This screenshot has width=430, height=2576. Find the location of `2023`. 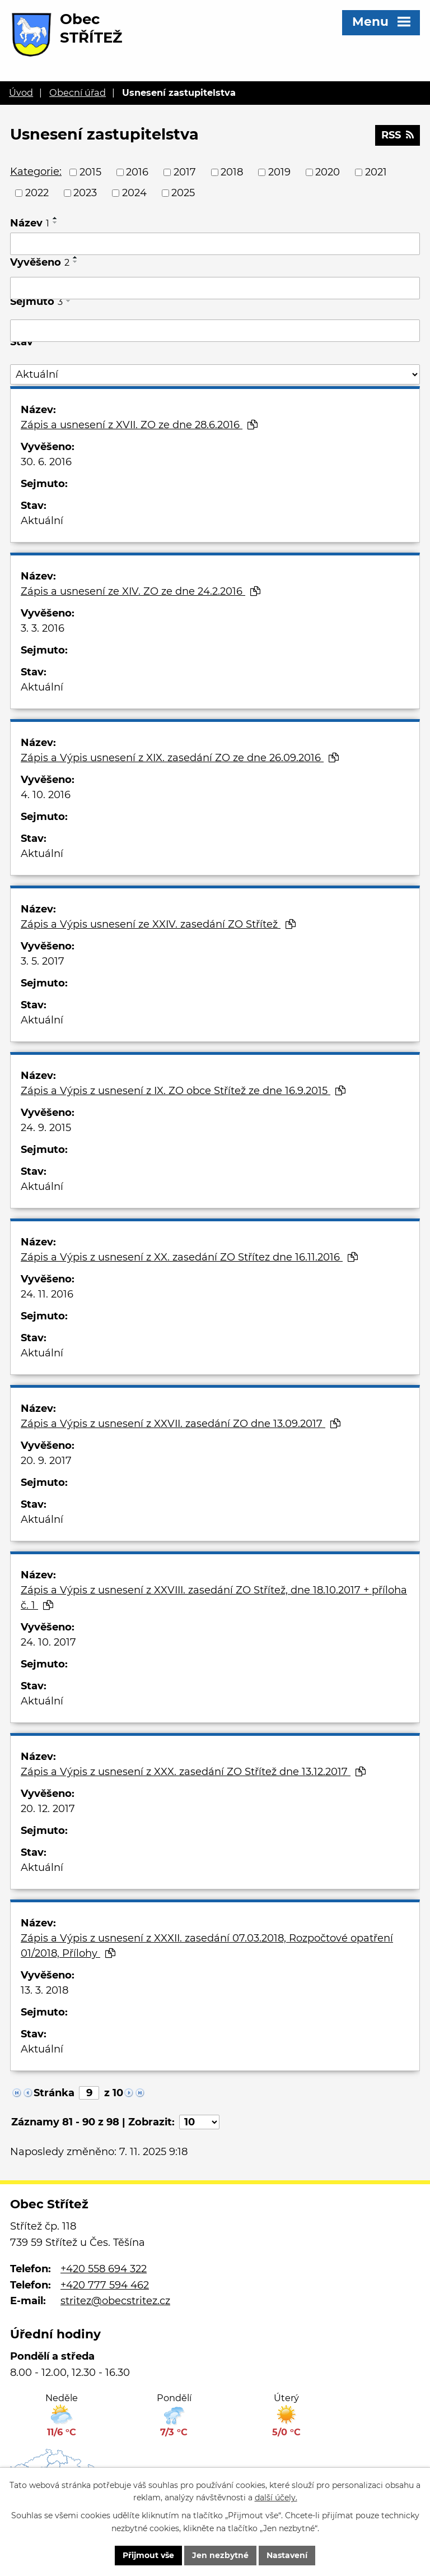

2023 is located at coordinates (85, 193).